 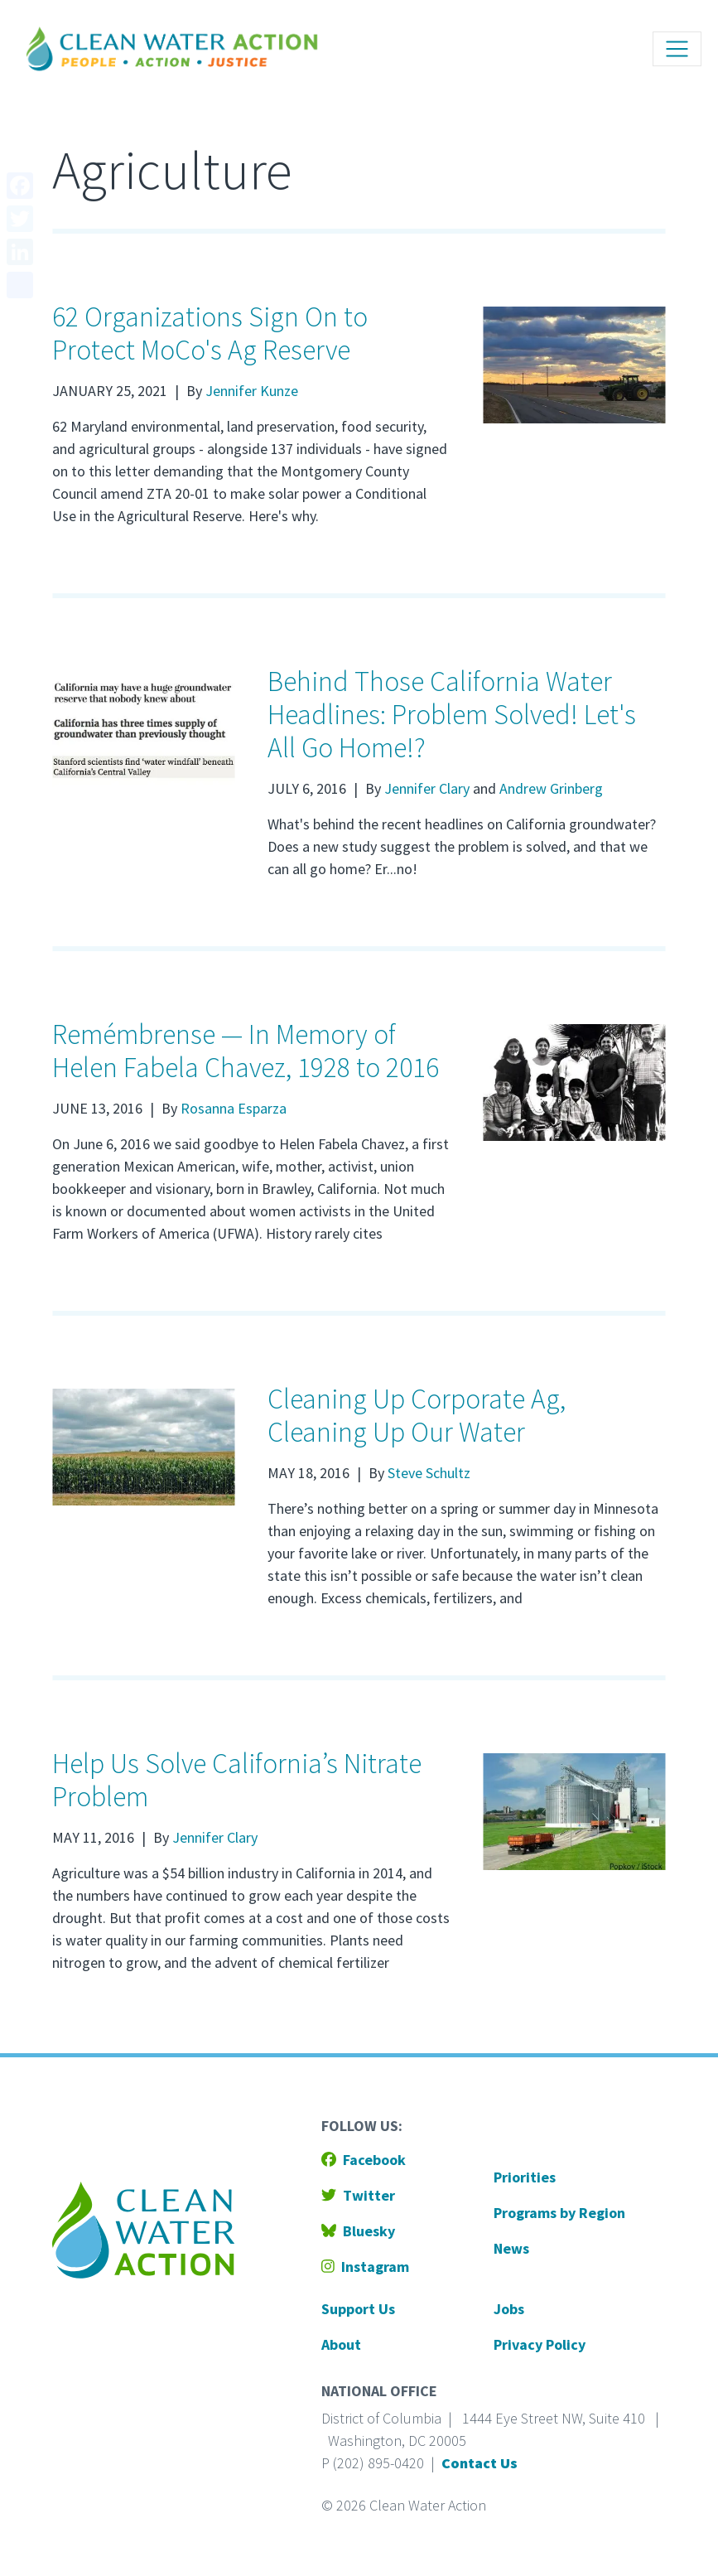 I want to click on Jennifer Clary, so click(x=427, y=788).